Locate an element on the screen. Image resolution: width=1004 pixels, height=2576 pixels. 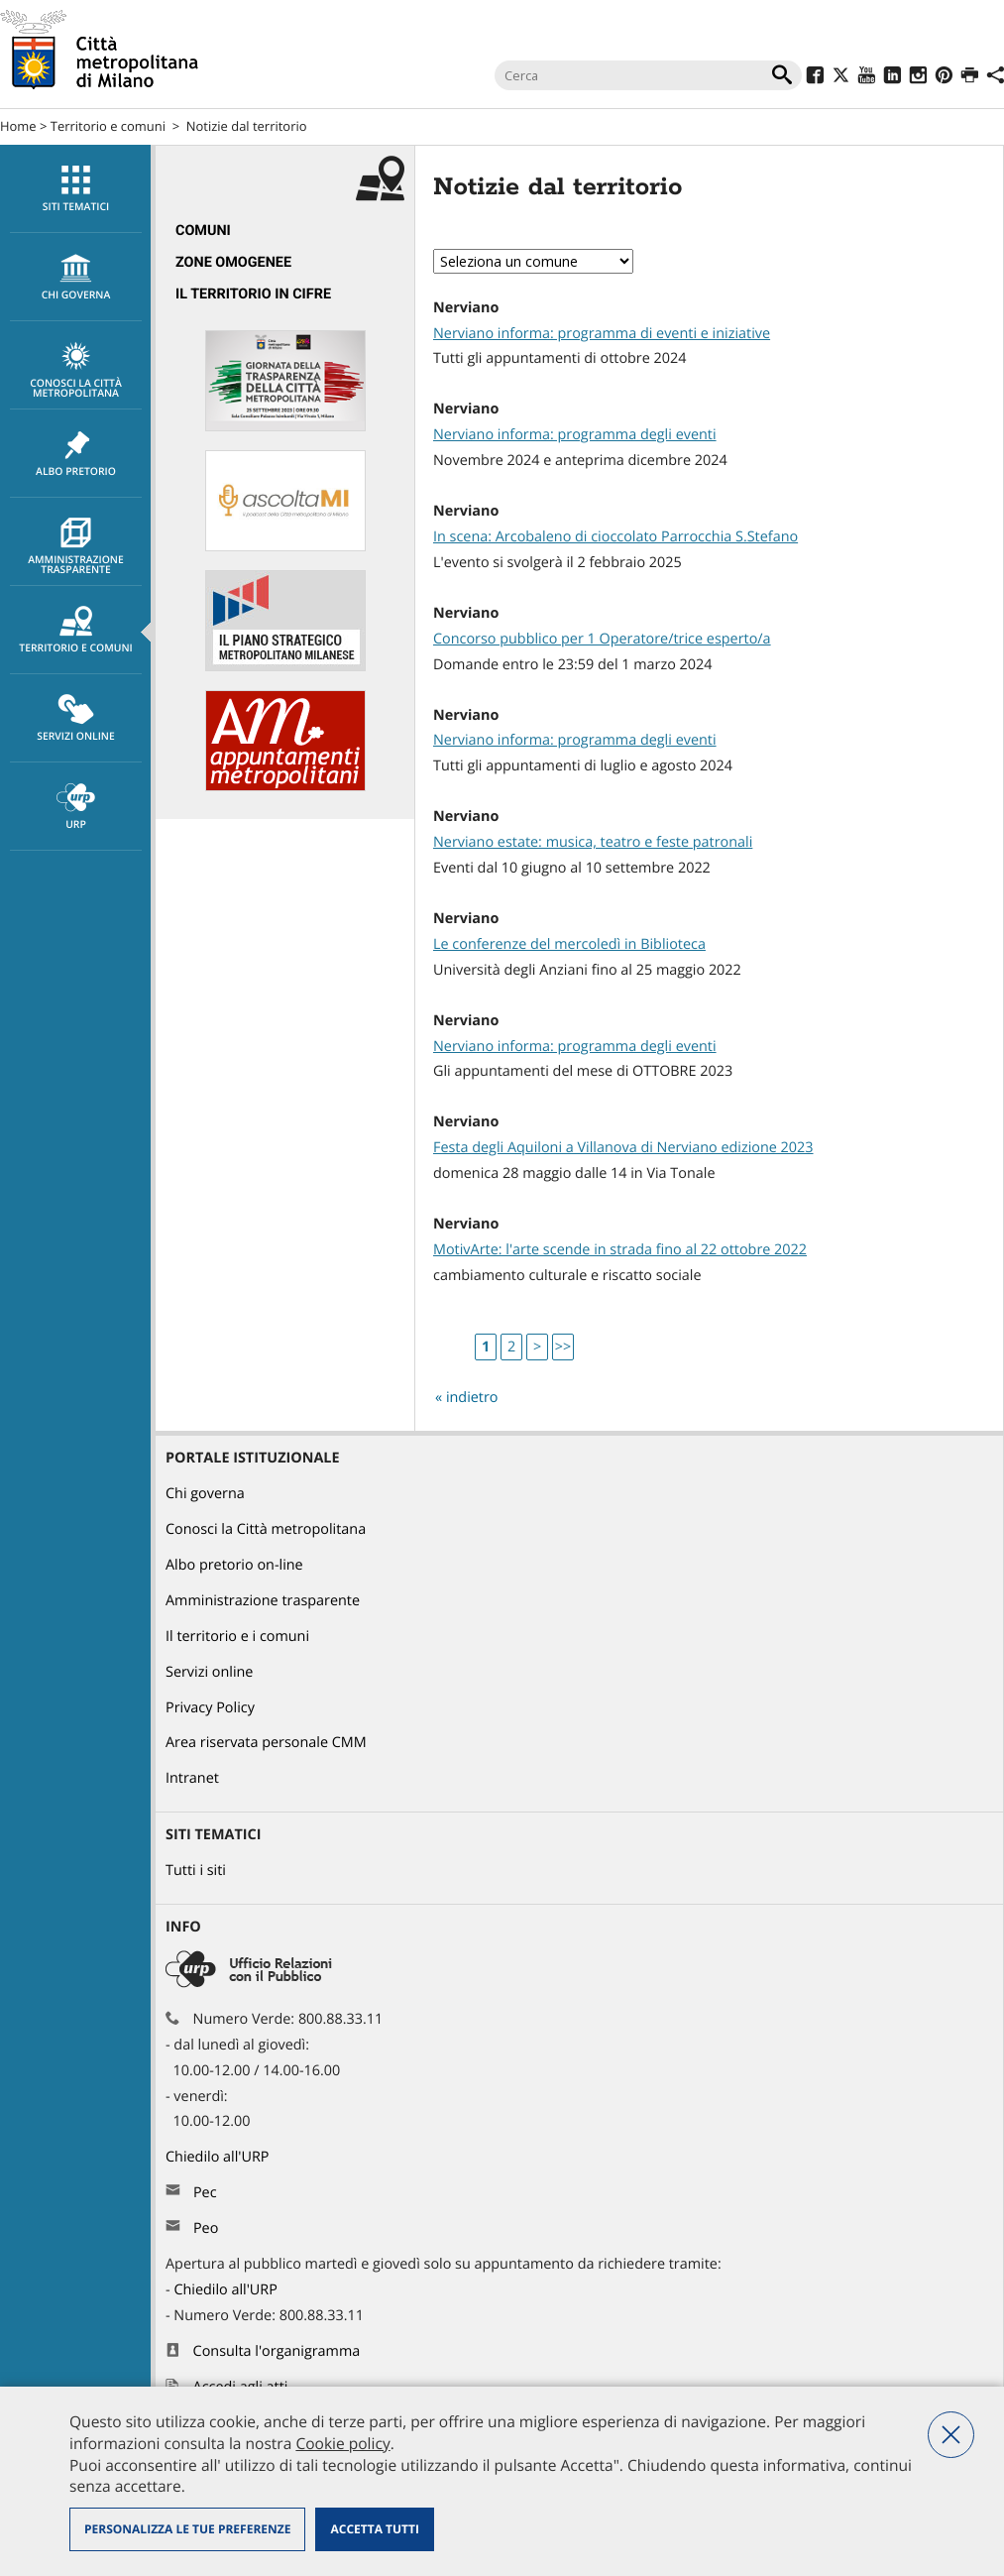
>> is located at coordinates (563, 1347).